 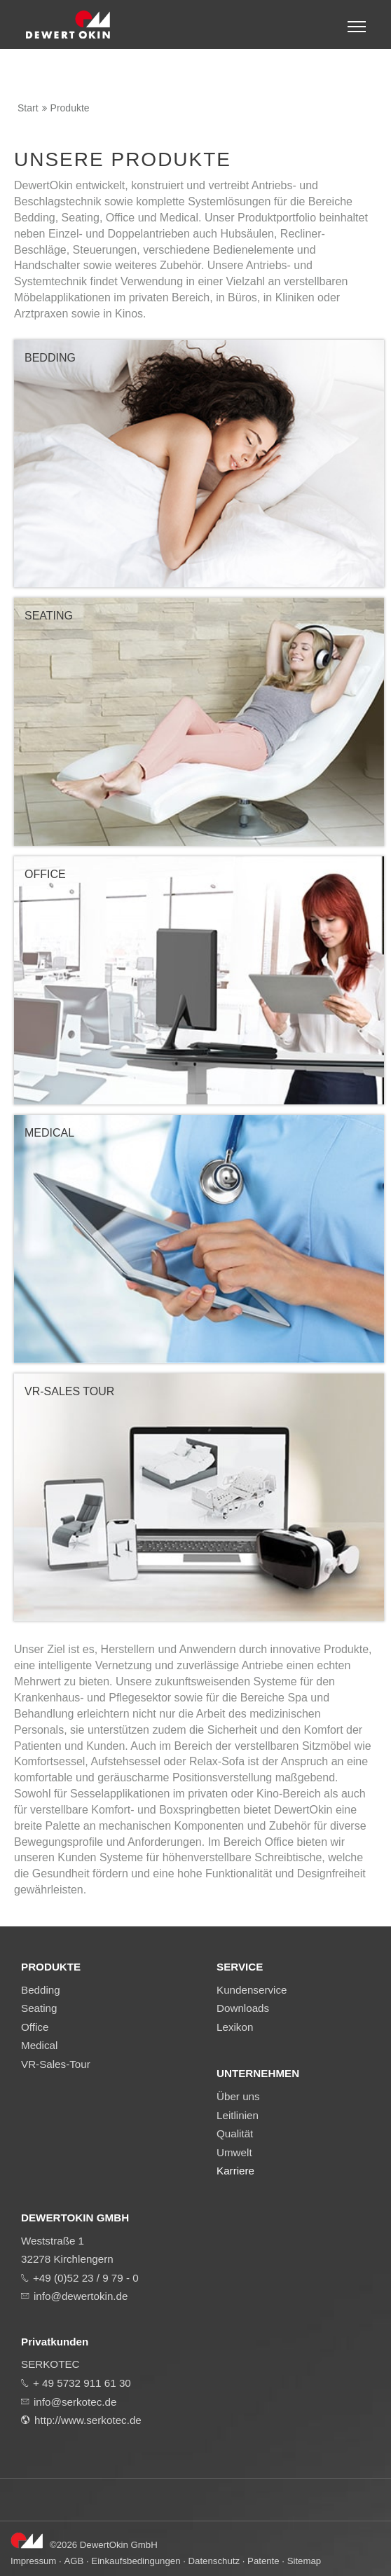 What do you see at coordinates (238, 2096) in the screenshot?
I see `Über uns` at bounding box center [238, 2096].